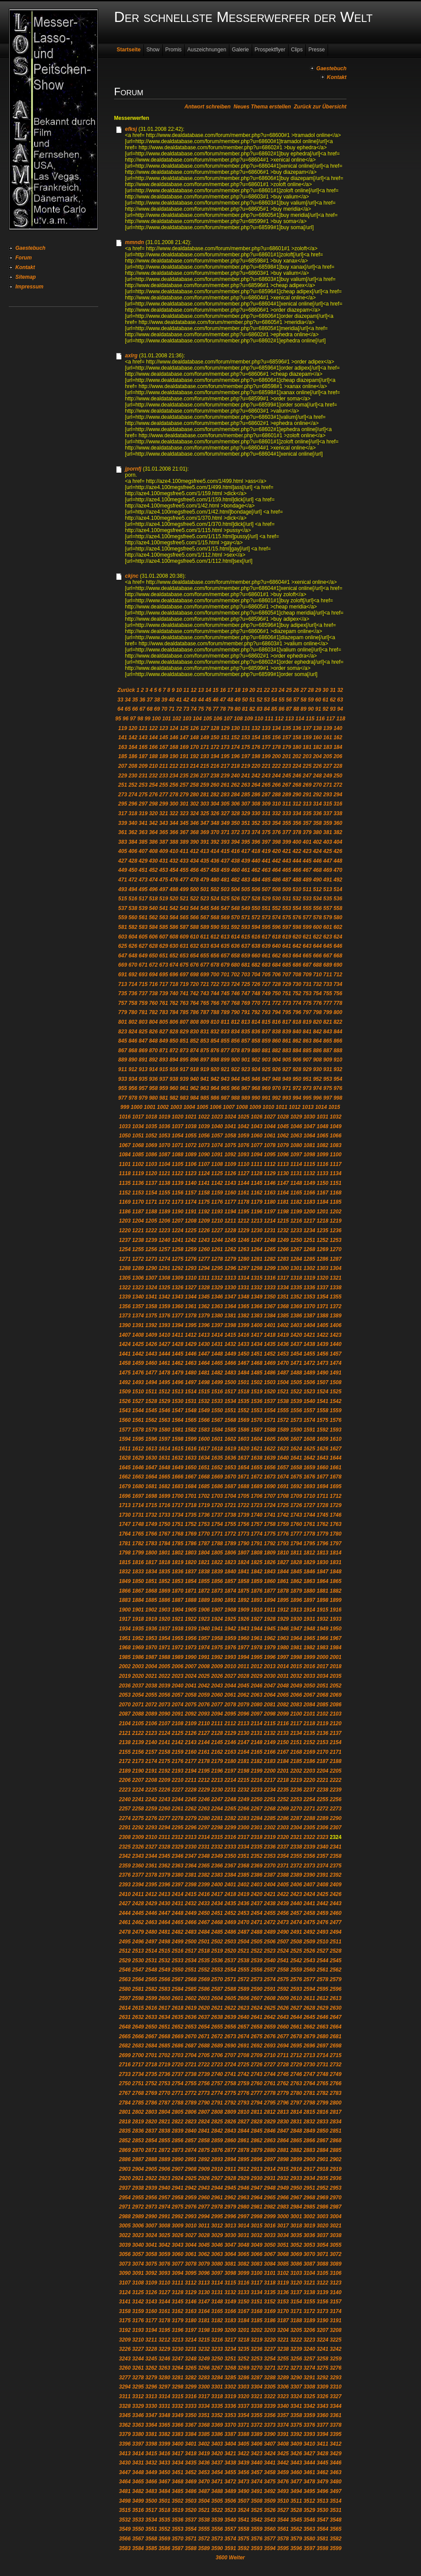 The height and width of the screenshot is (2576, 421). Describe the element at coordinates (322, 2330) in the screenshot. I see `3207` at that location.